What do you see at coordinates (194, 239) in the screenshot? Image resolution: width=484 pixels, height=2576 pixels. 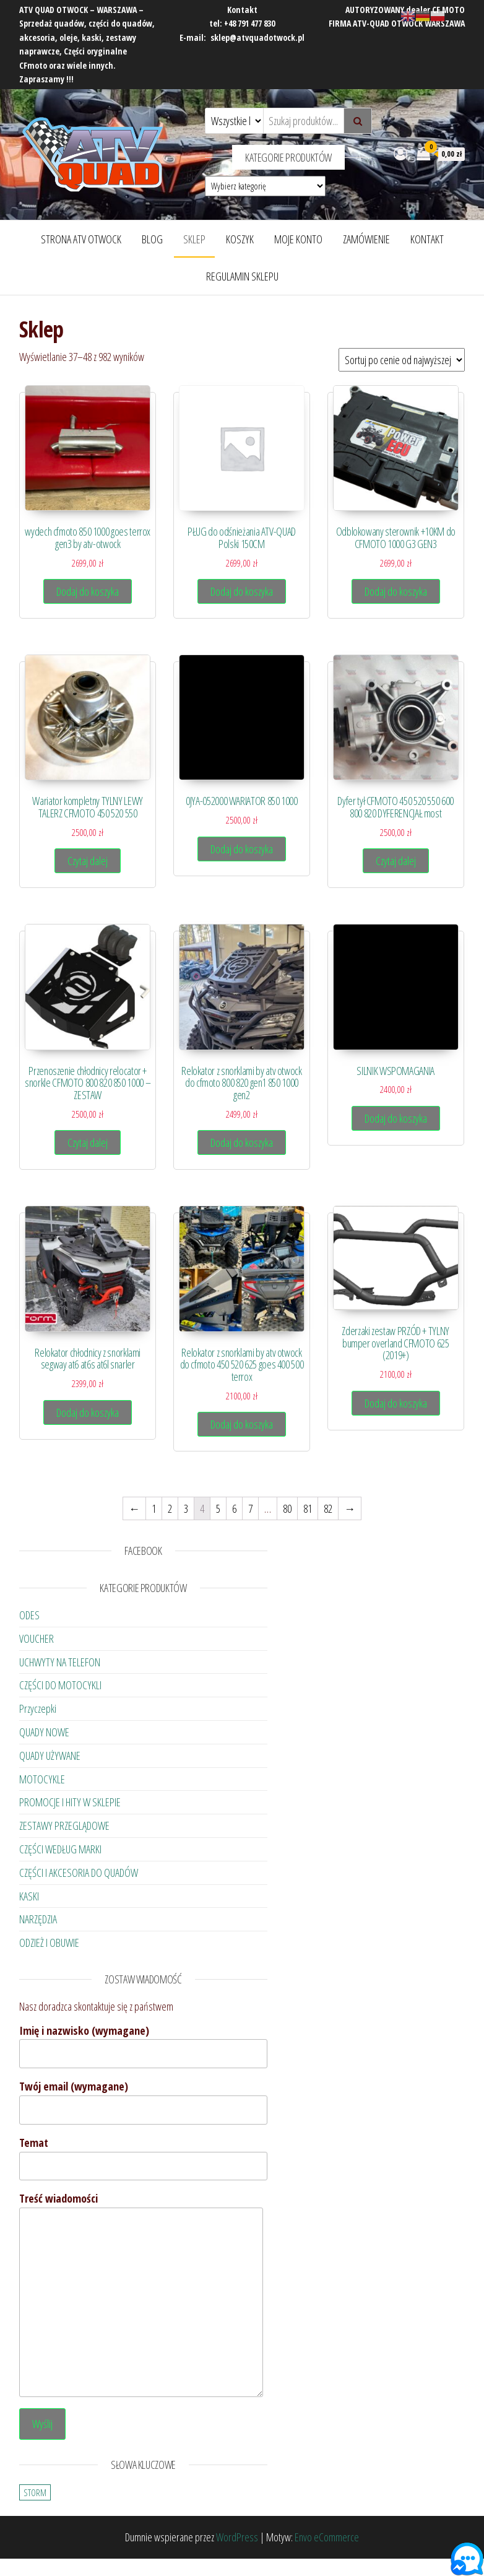 I see `Sklep` at bounding box center [194, 239].